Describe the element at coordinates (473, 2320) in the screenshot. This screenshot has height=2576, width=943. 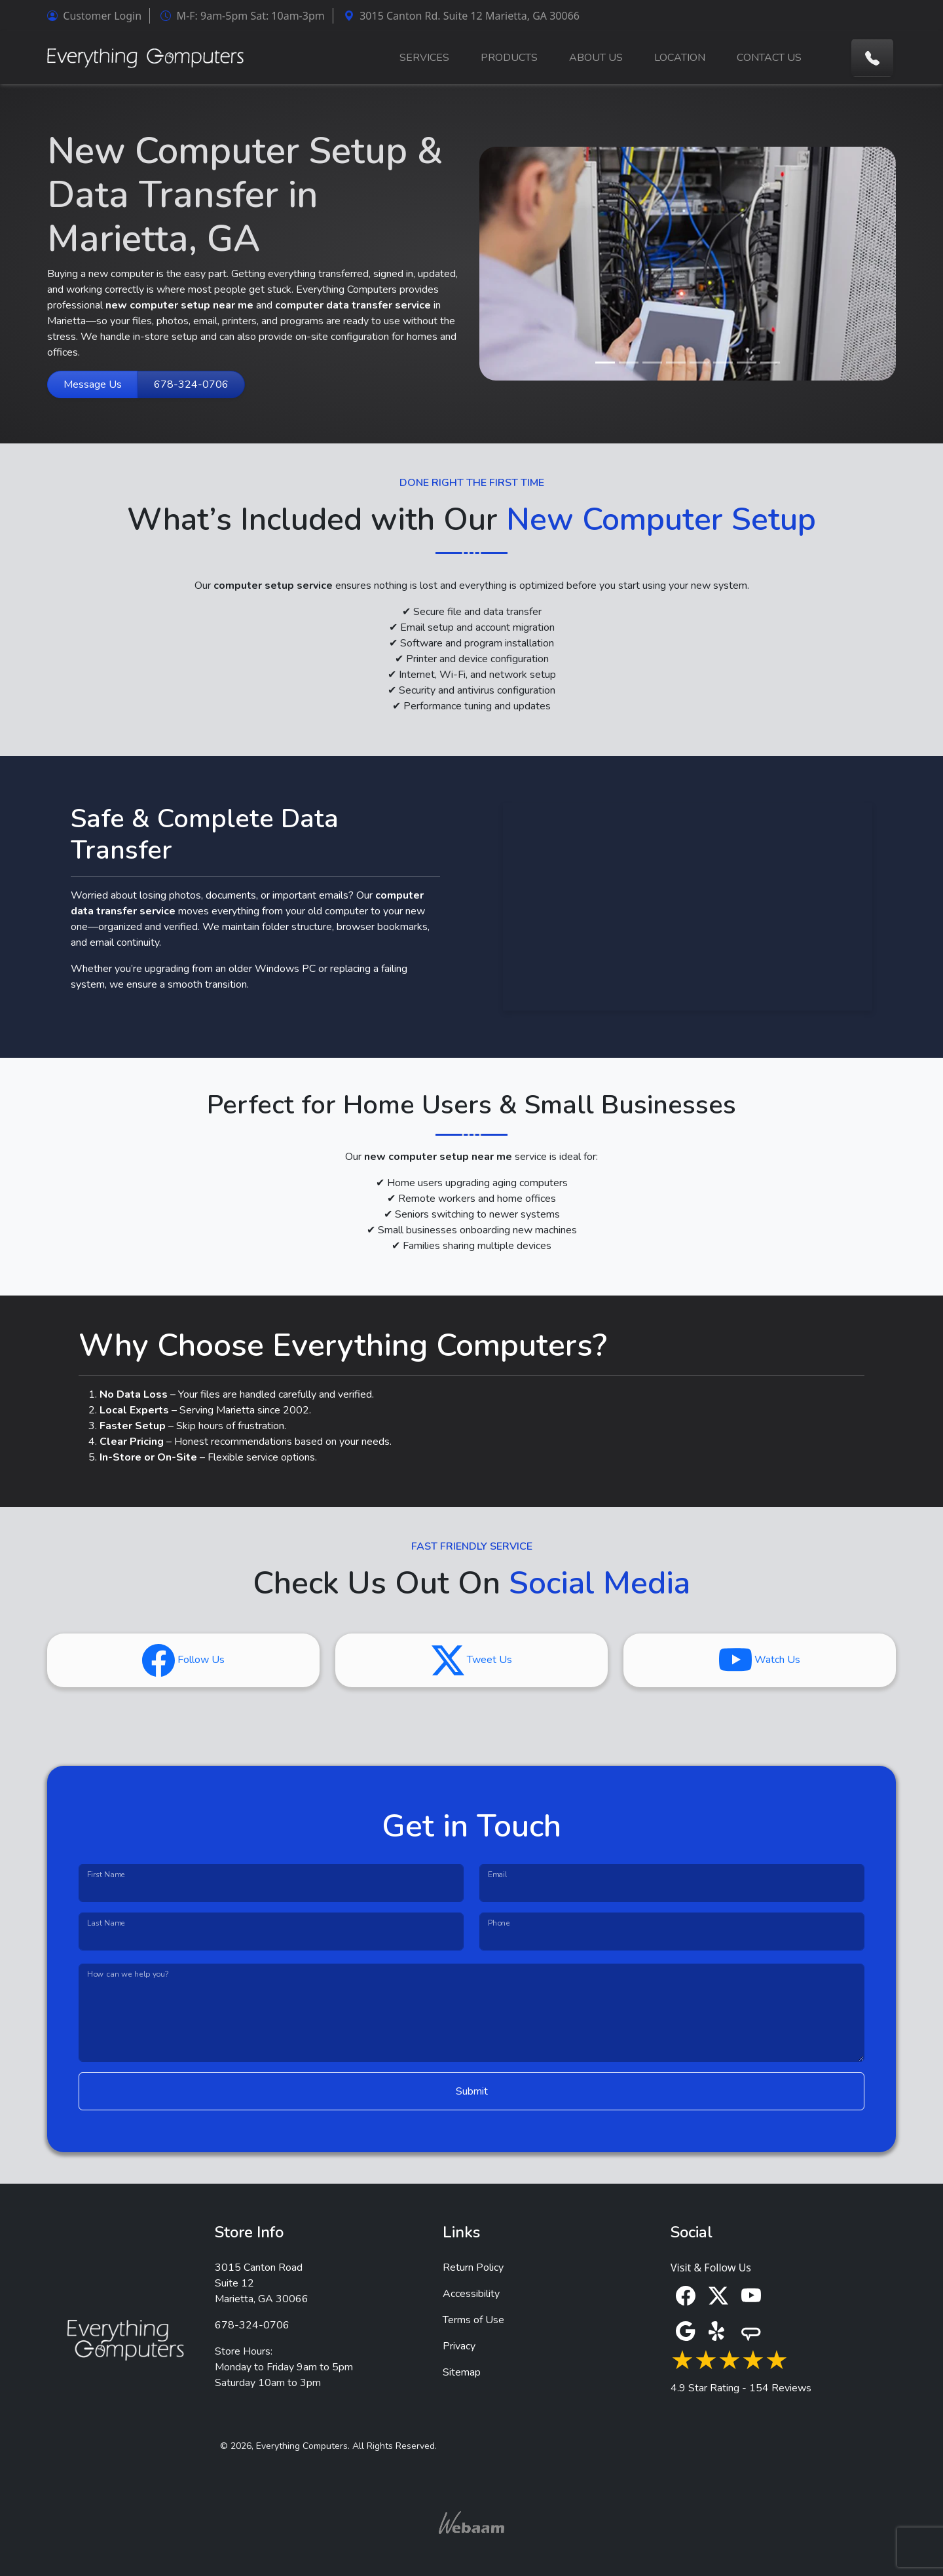
I see `Terms of Use` at that location.